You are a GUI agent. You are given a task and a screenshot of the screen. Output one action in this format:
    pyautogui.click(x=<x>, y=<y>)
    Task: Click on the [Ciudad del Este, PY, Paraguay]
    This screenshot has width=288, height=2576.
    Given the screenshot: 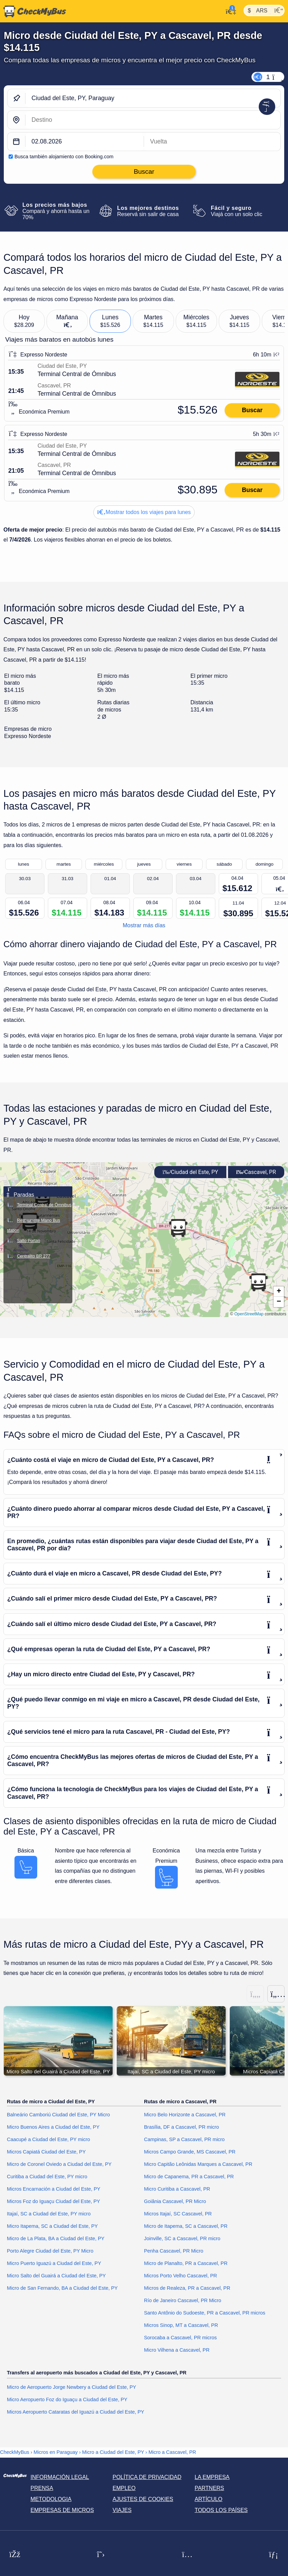 What is the action you would take?
    pyautogui.click(x=152, y=98)
    